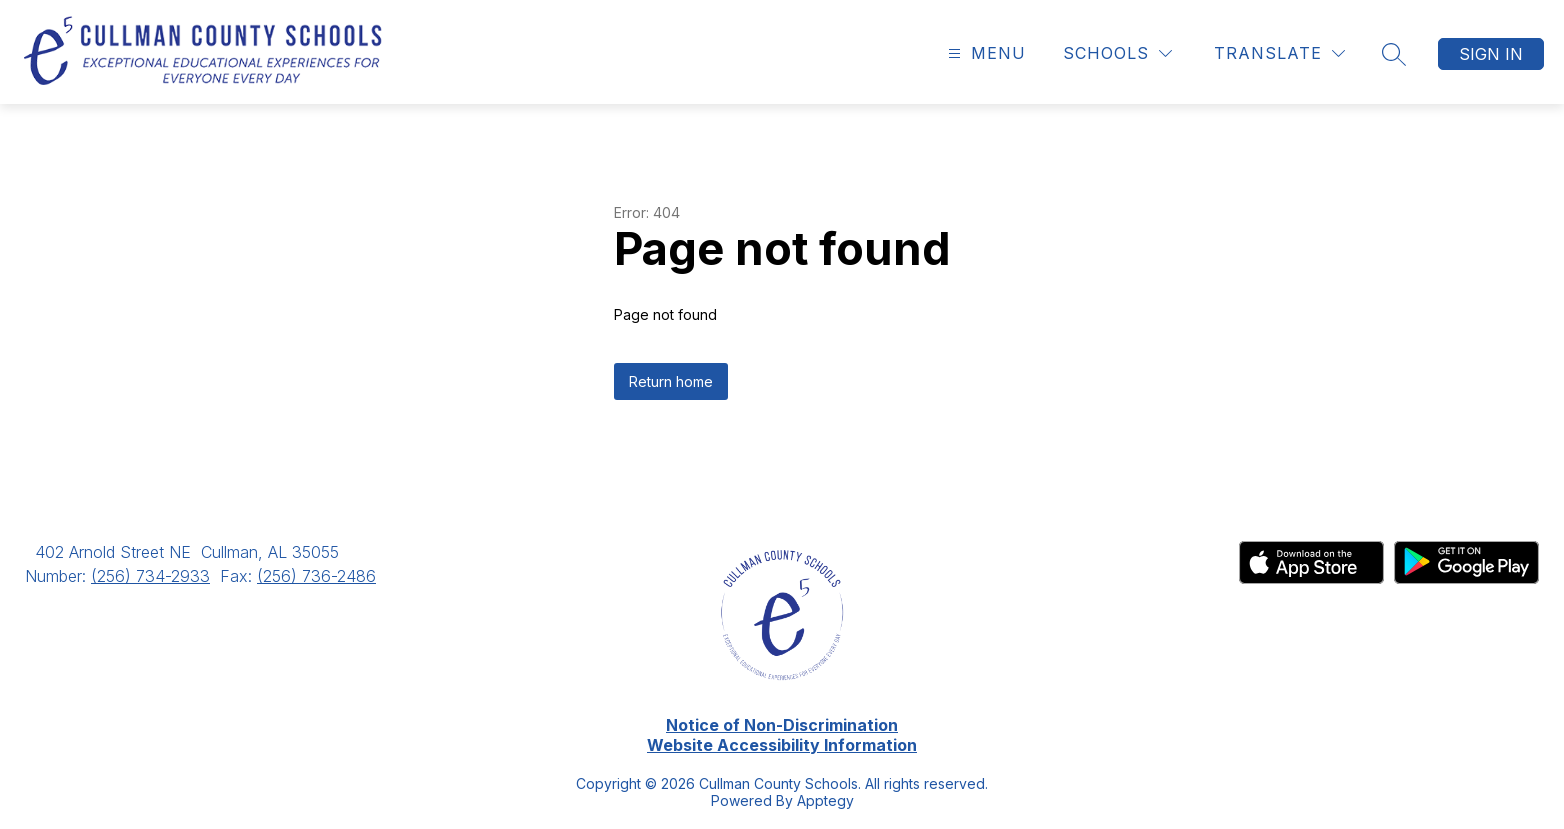  Describe the element at coordinates (150, 576) in the screenshot. I see `(256) 734-2933` at that location.